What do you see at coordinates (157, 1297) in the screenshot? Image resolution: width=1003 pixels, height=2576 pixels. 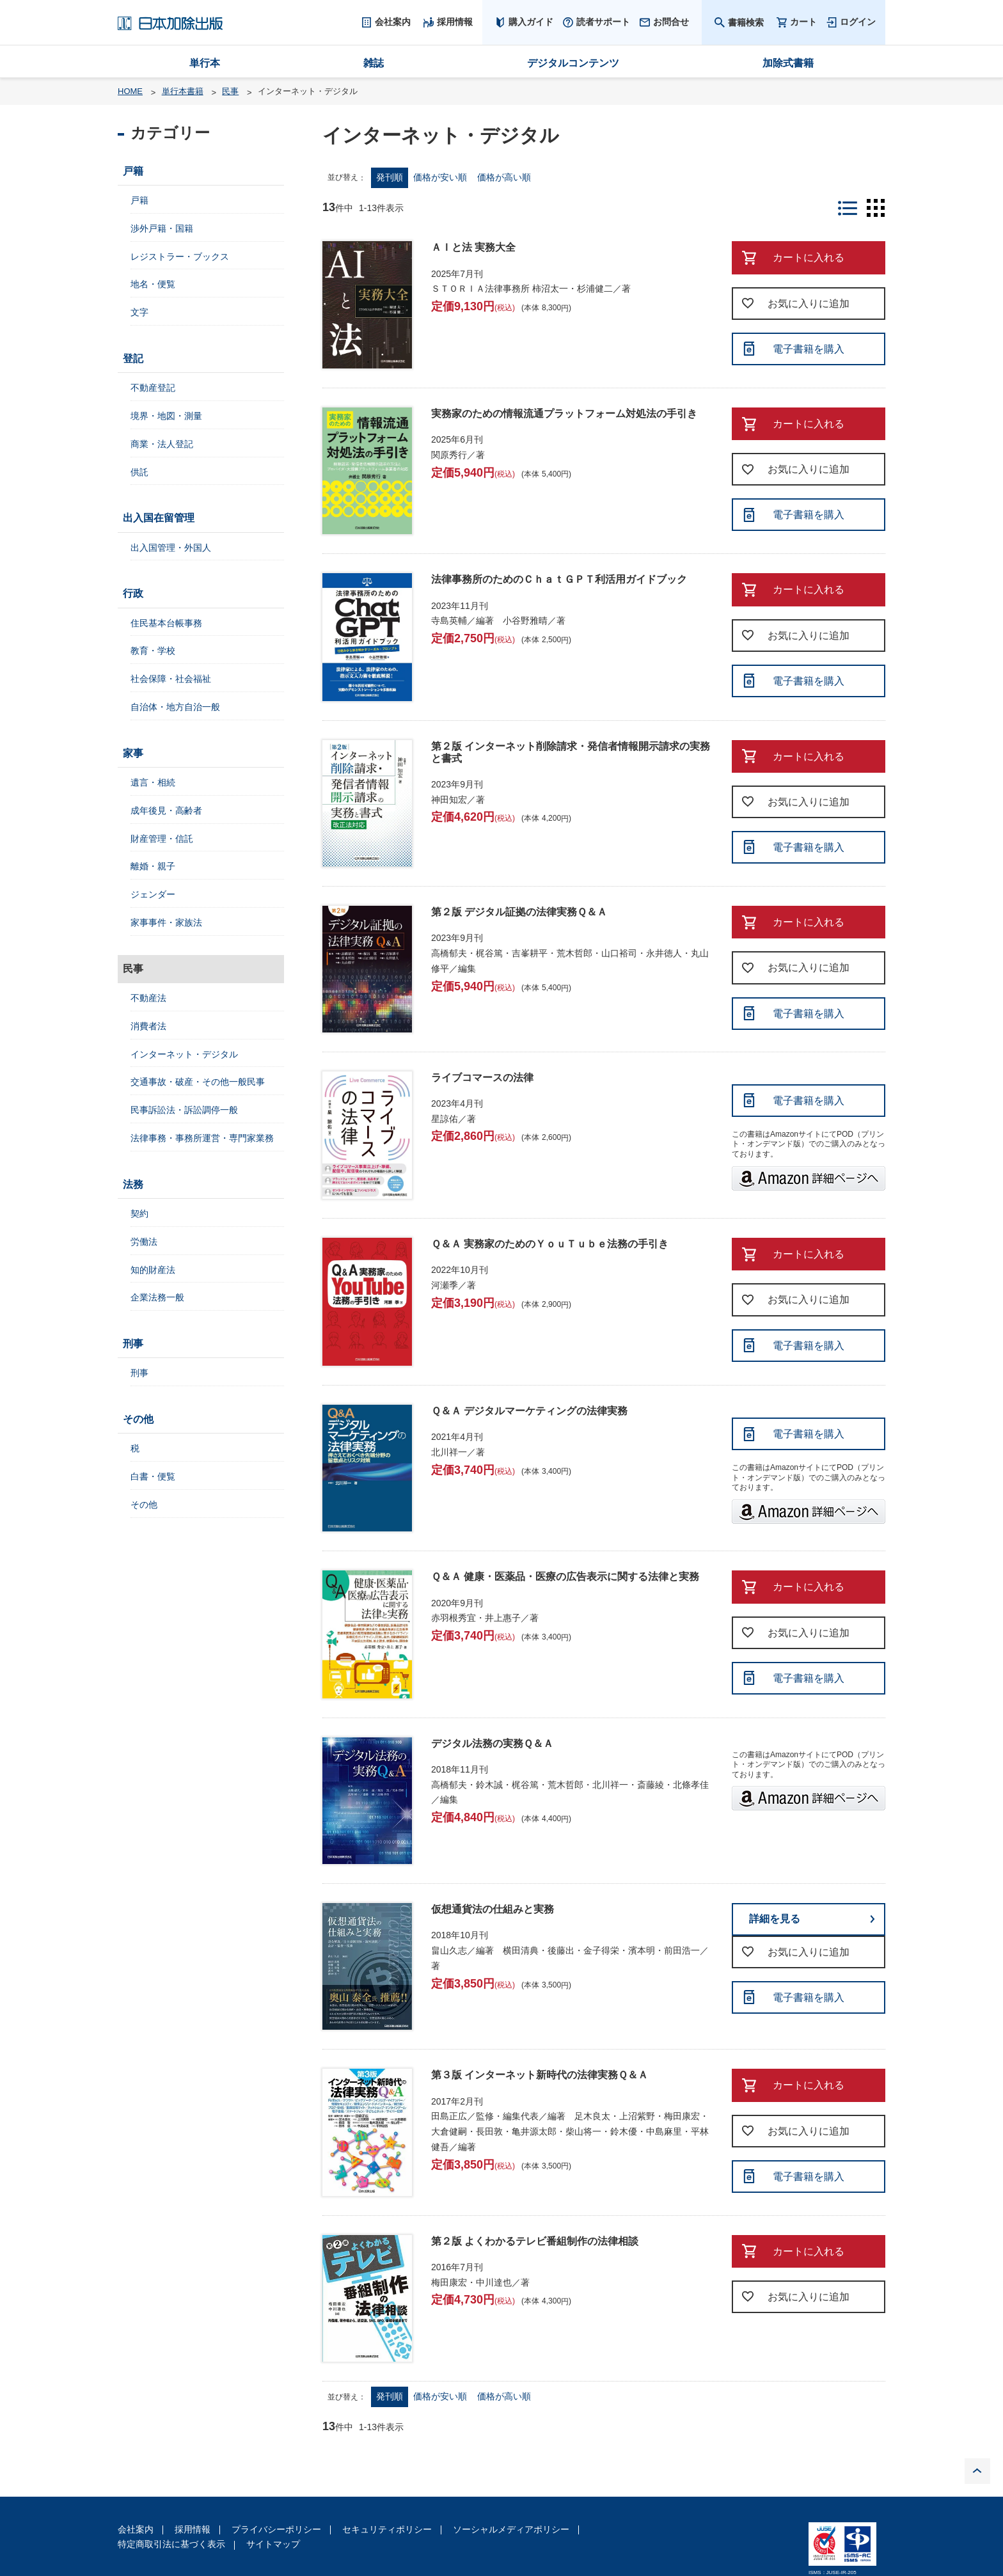 I see `企業法務一般` at bounding box center [157, 1297].